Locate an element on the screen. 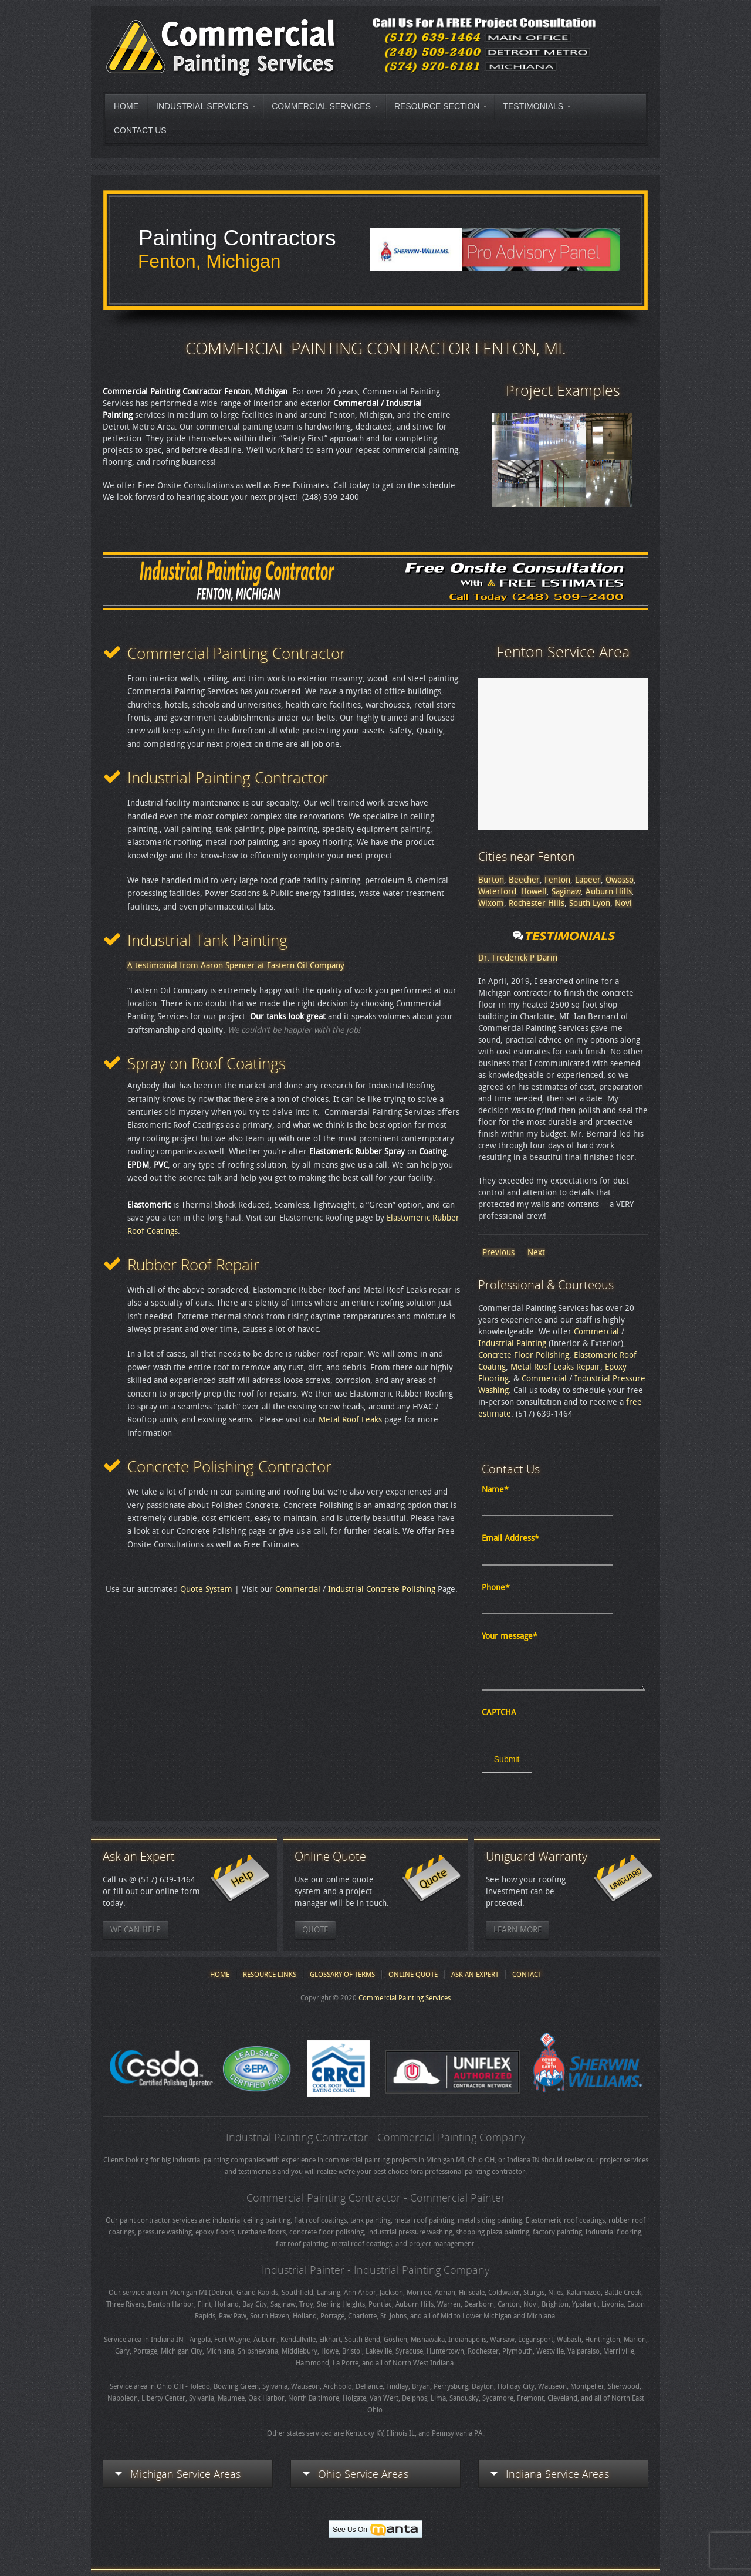 Image resolution: width=751 pixels, height=2576 pixels. Your message is located at coordinates (509, 1636).